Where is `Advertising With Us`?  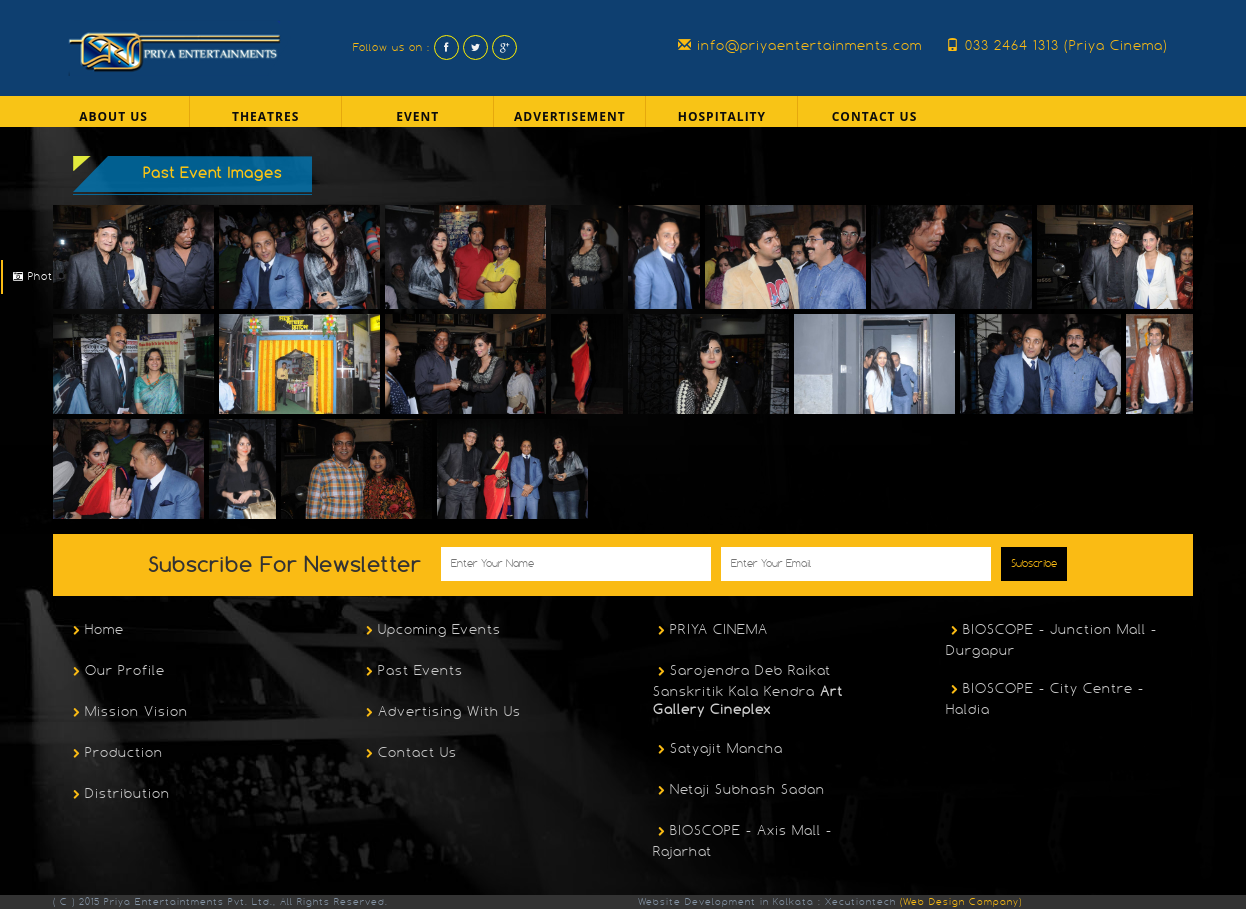
Advertising With Us is located at coordinates (441, 713).